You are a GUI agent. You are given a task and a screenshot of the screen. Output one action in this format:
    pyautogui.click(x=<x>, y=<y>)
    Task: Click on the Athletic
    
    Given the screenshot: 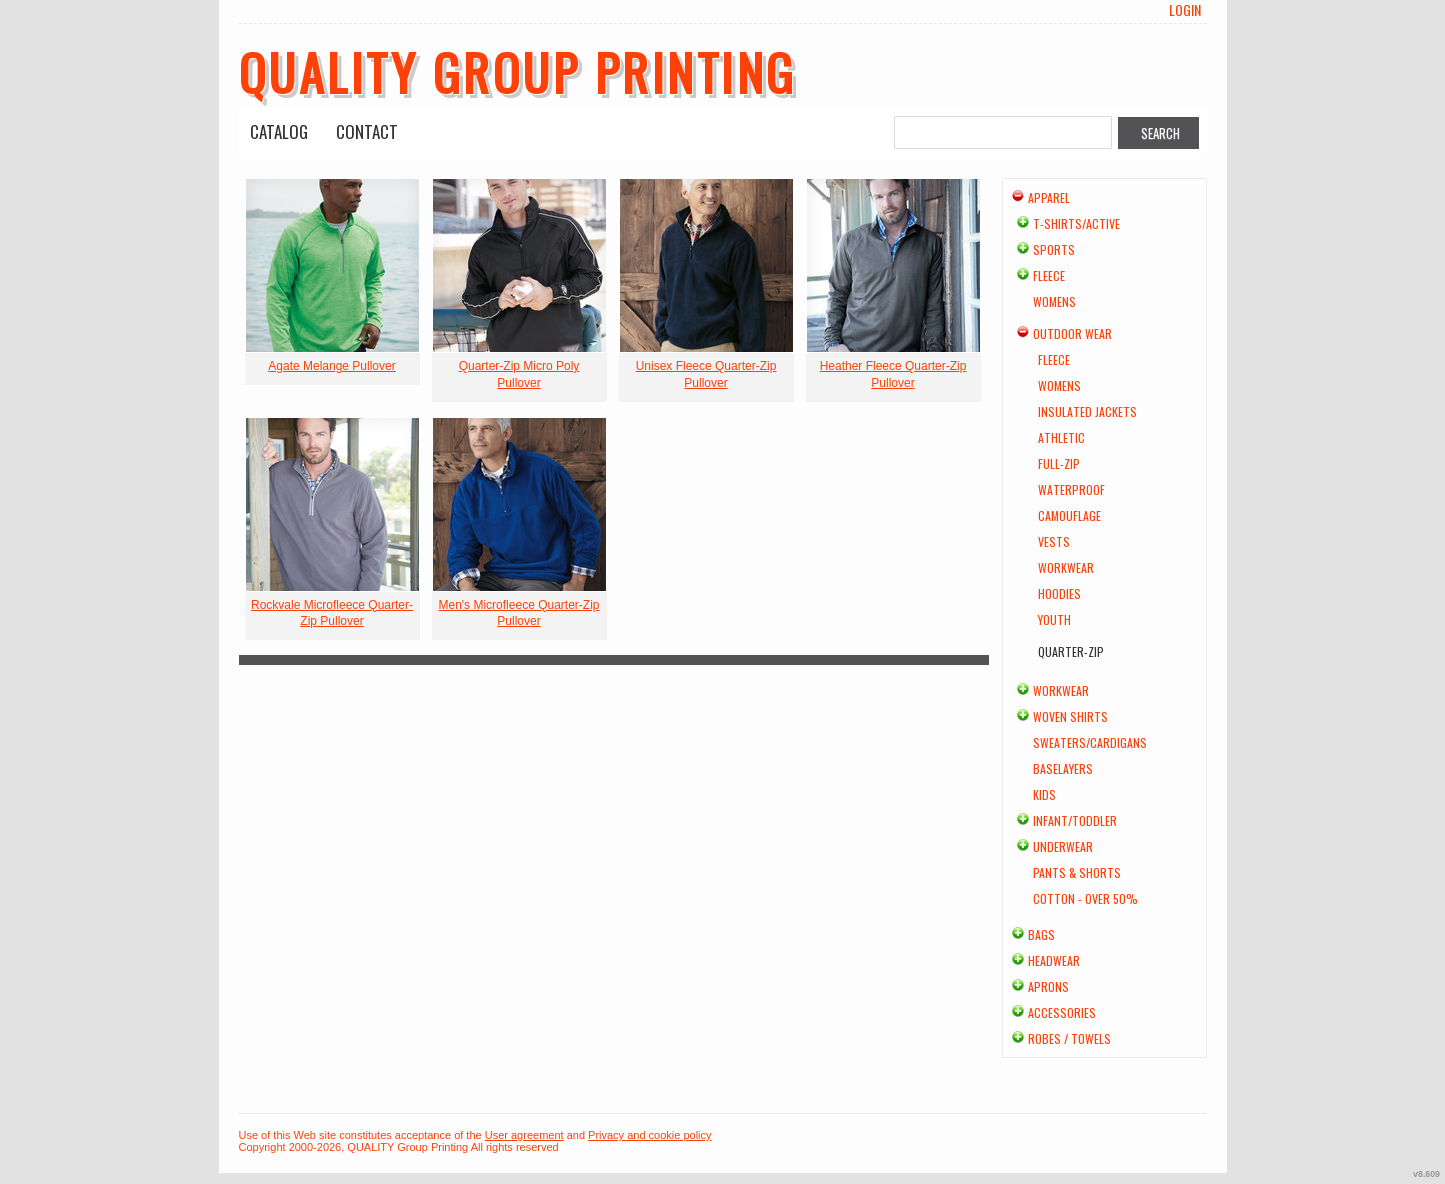 What is the action you would take?
    pyautogui.click(x=1061, y=437)
    